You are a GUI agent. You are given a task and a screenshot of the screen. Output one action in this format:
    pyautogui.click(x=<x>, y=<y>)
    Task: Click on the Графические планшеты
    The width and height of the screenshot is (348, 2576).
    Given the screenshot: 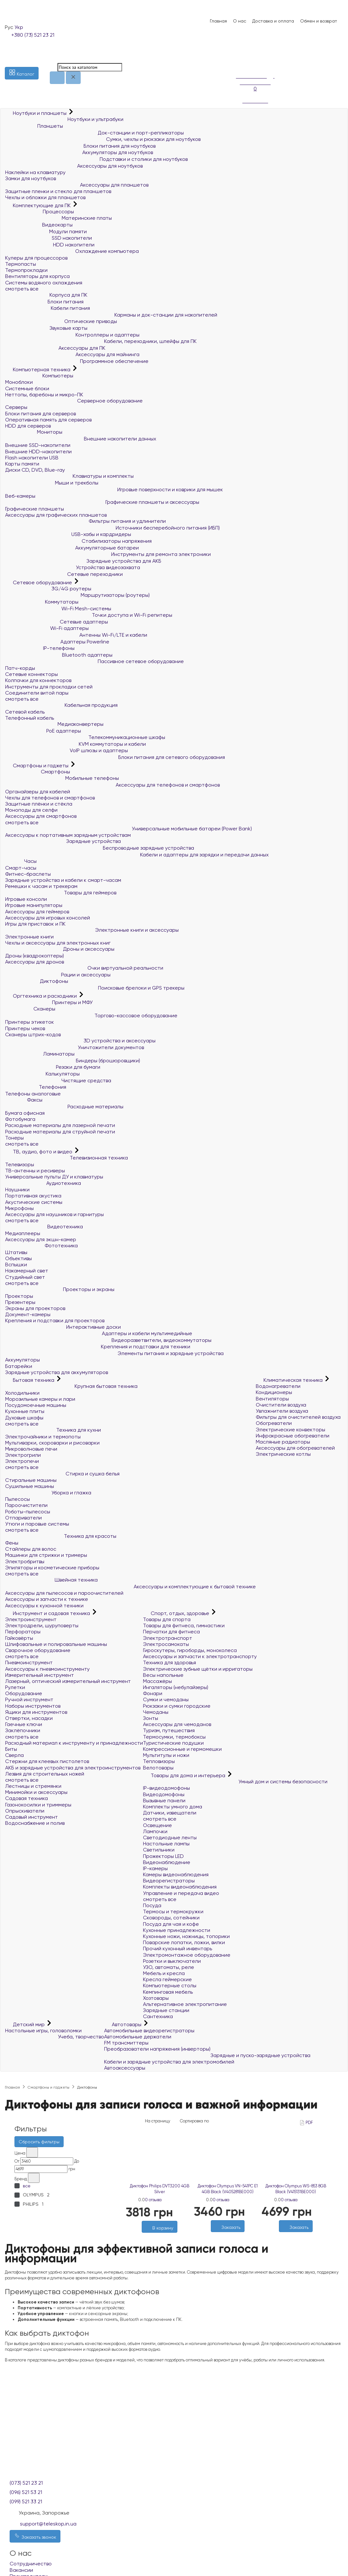 What is the action you would take?
    pyautogui.click(x=34, y=509)
    